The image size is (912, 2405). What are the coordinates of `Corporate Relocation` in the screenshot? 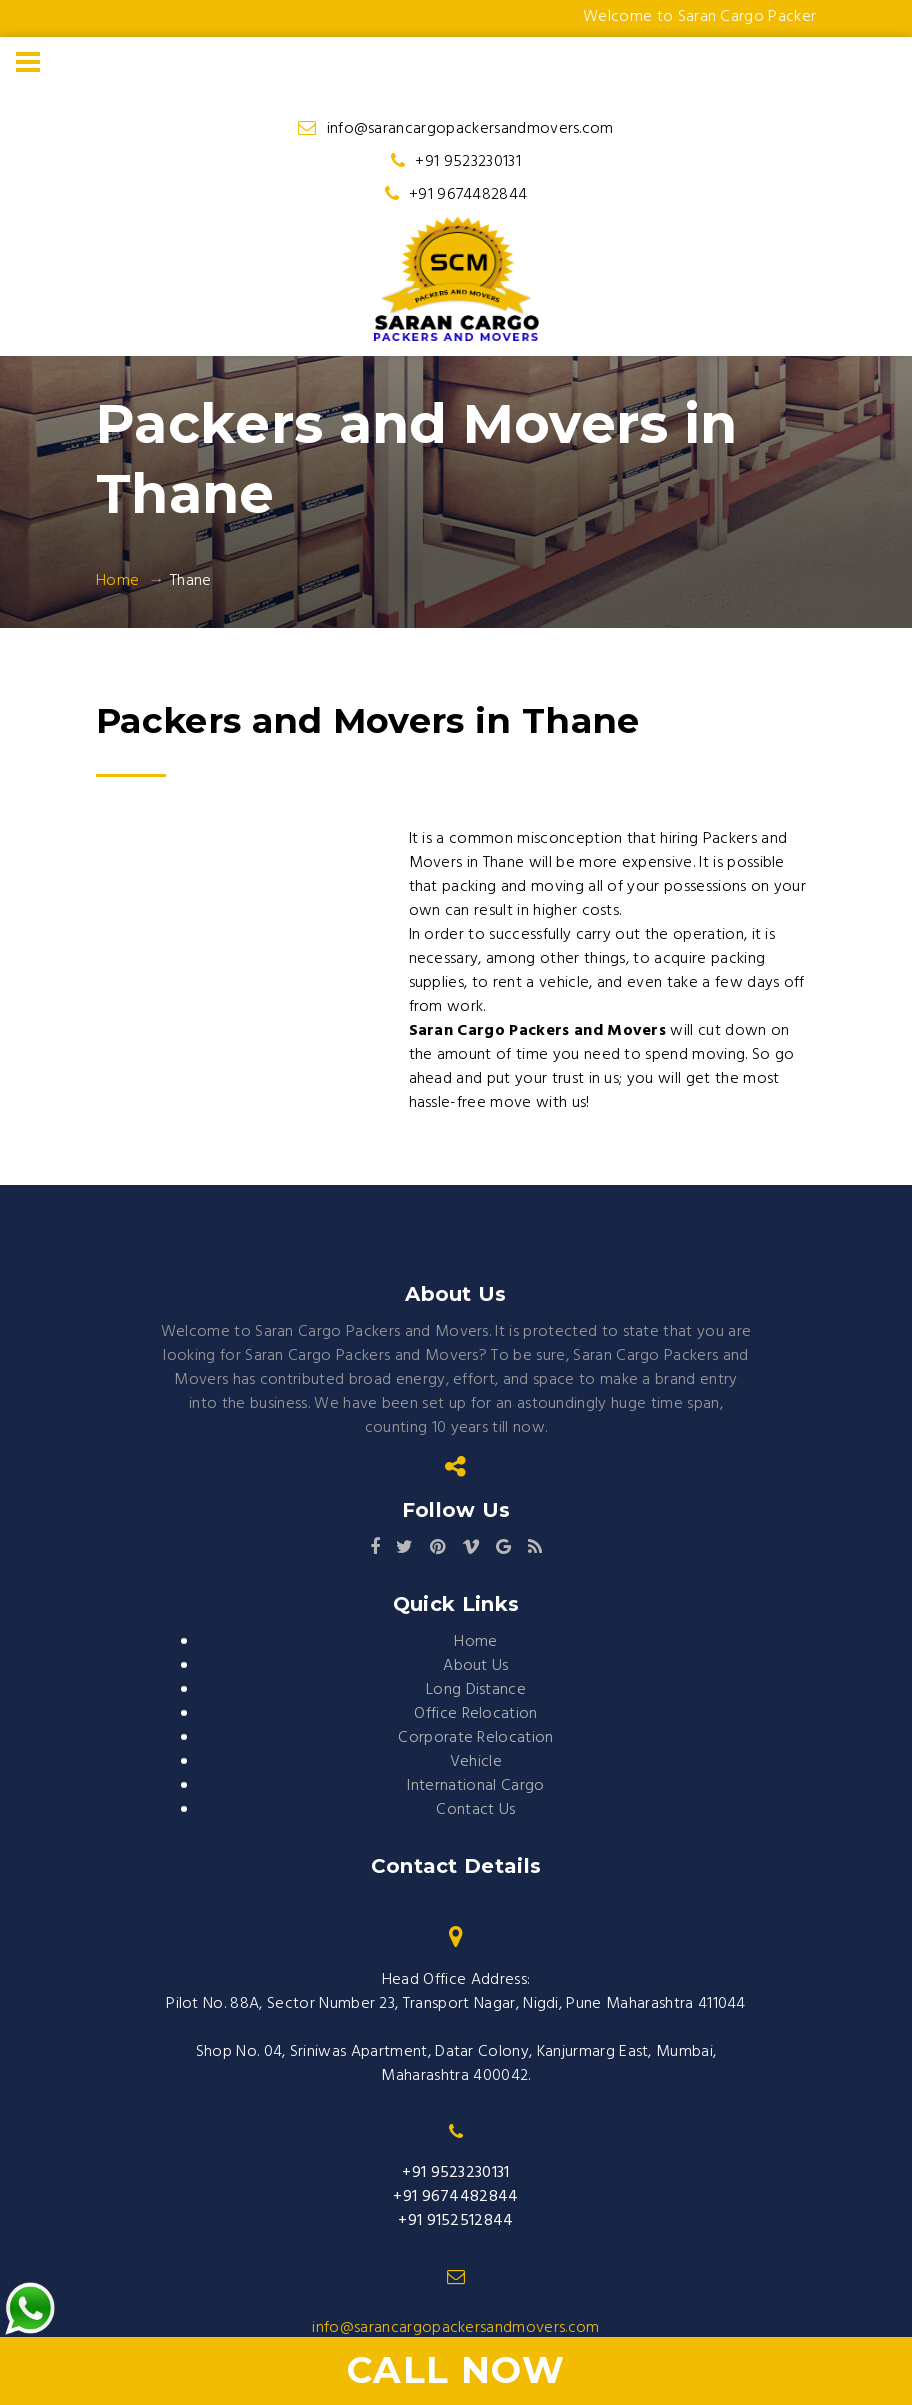 It's located at (475, 1738).